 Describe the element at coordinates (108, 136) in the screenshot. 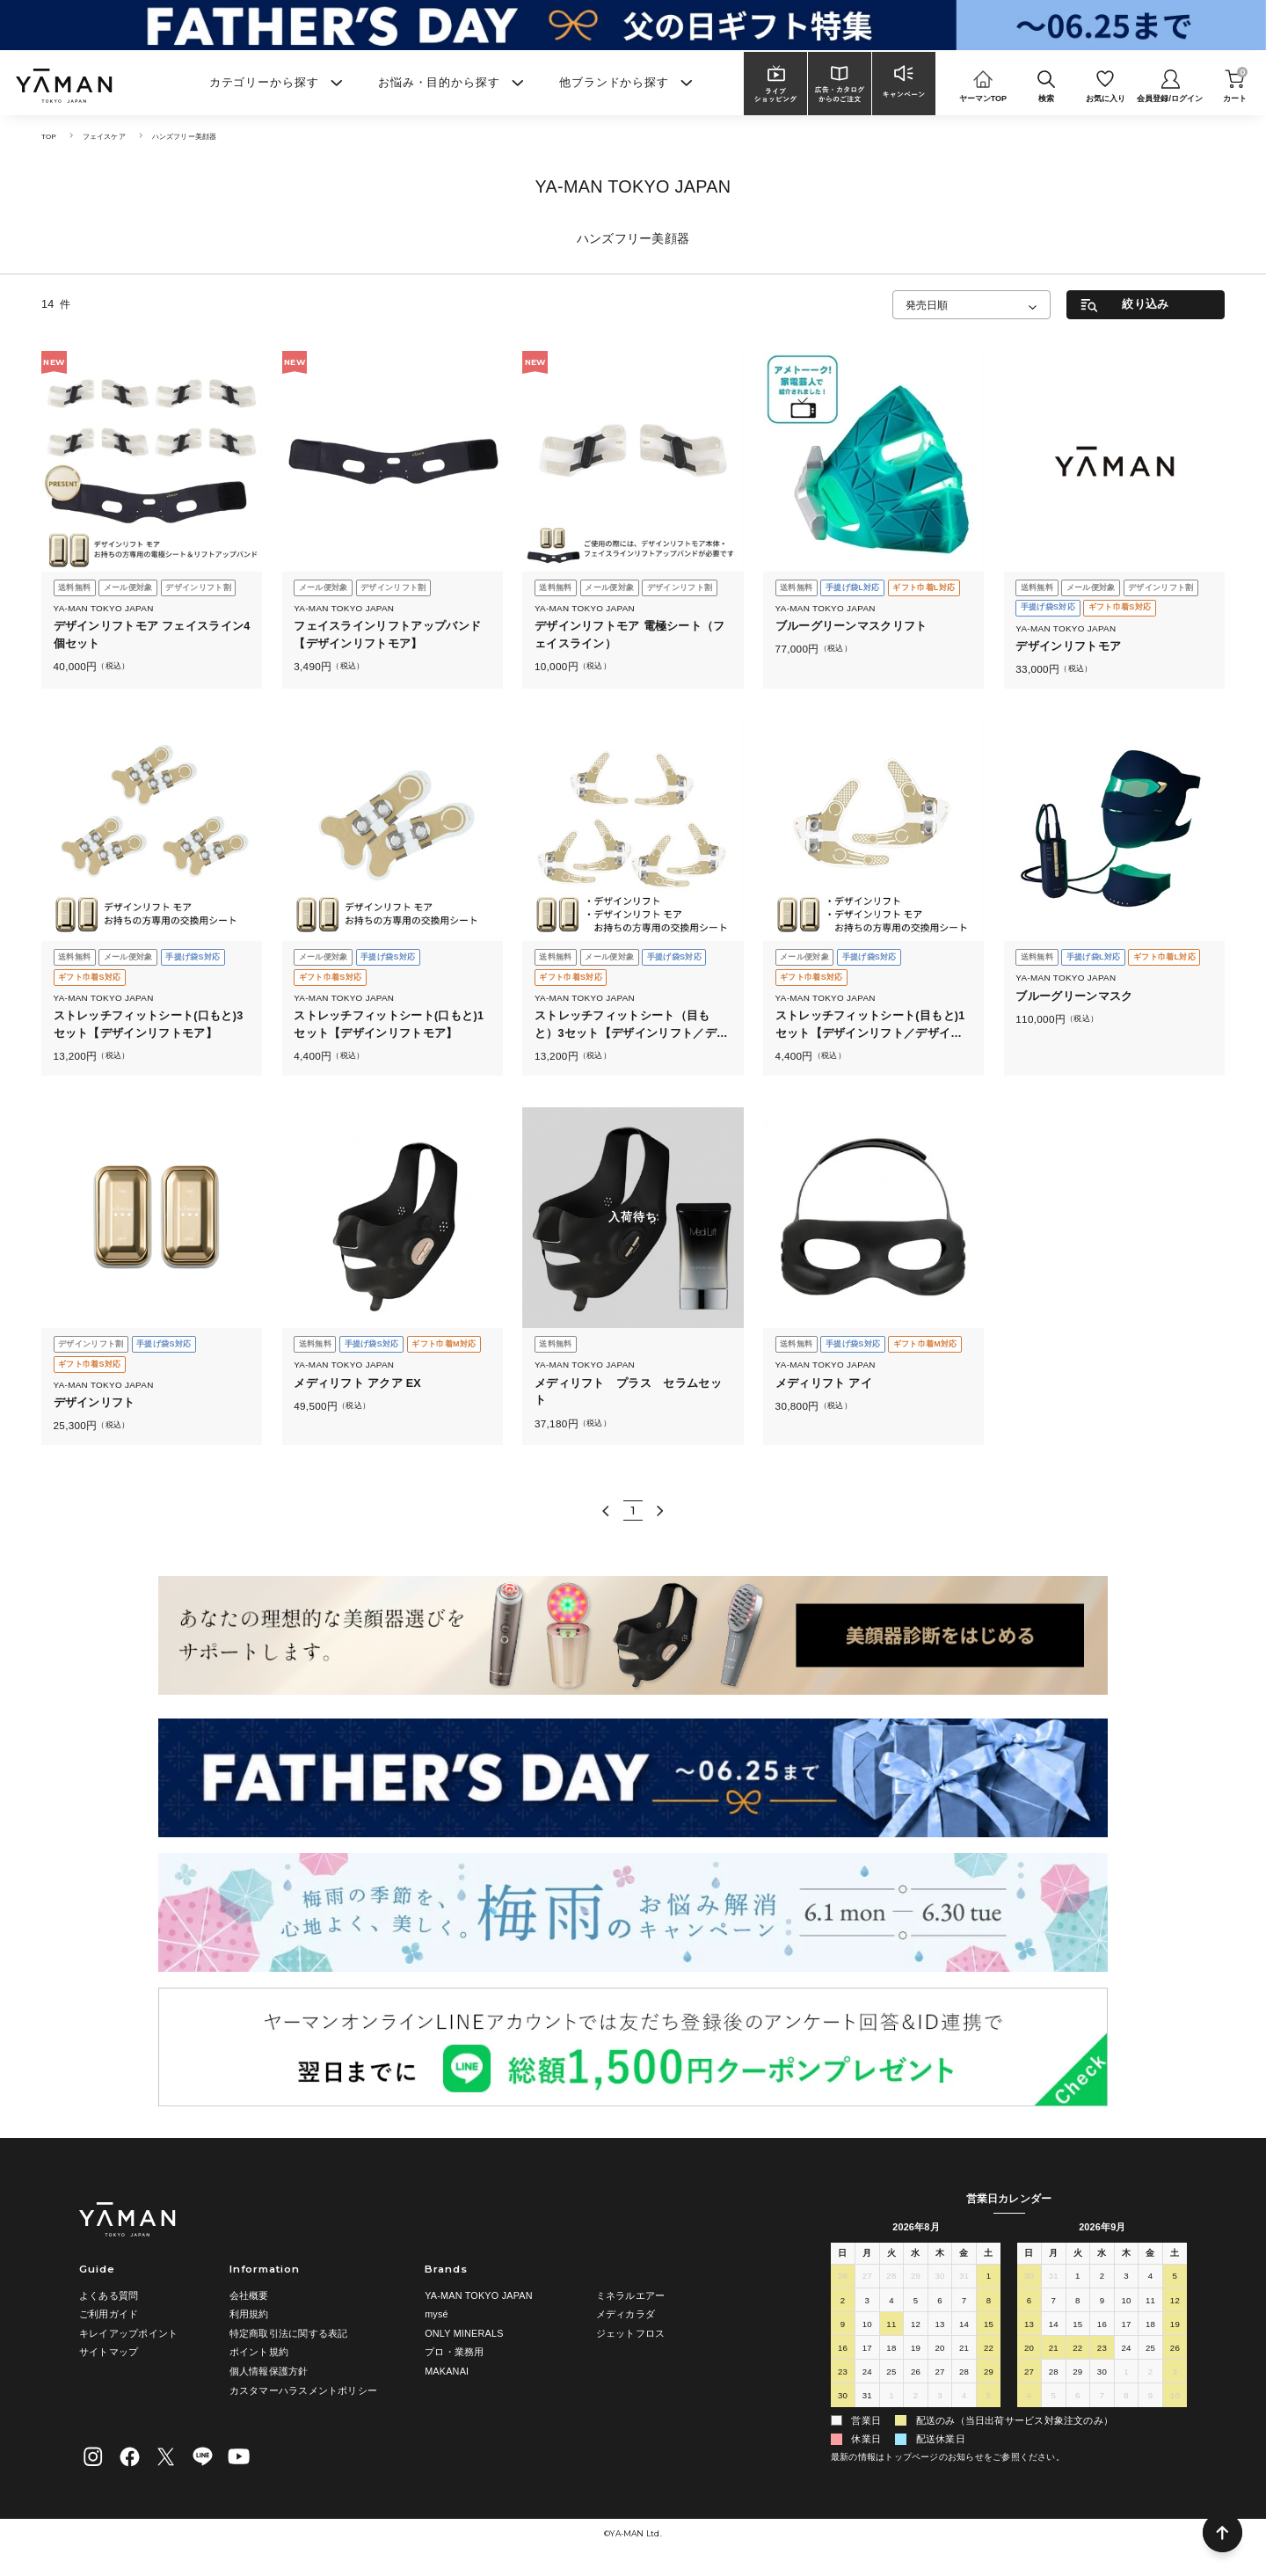

I see `フェイスケア` at that location.